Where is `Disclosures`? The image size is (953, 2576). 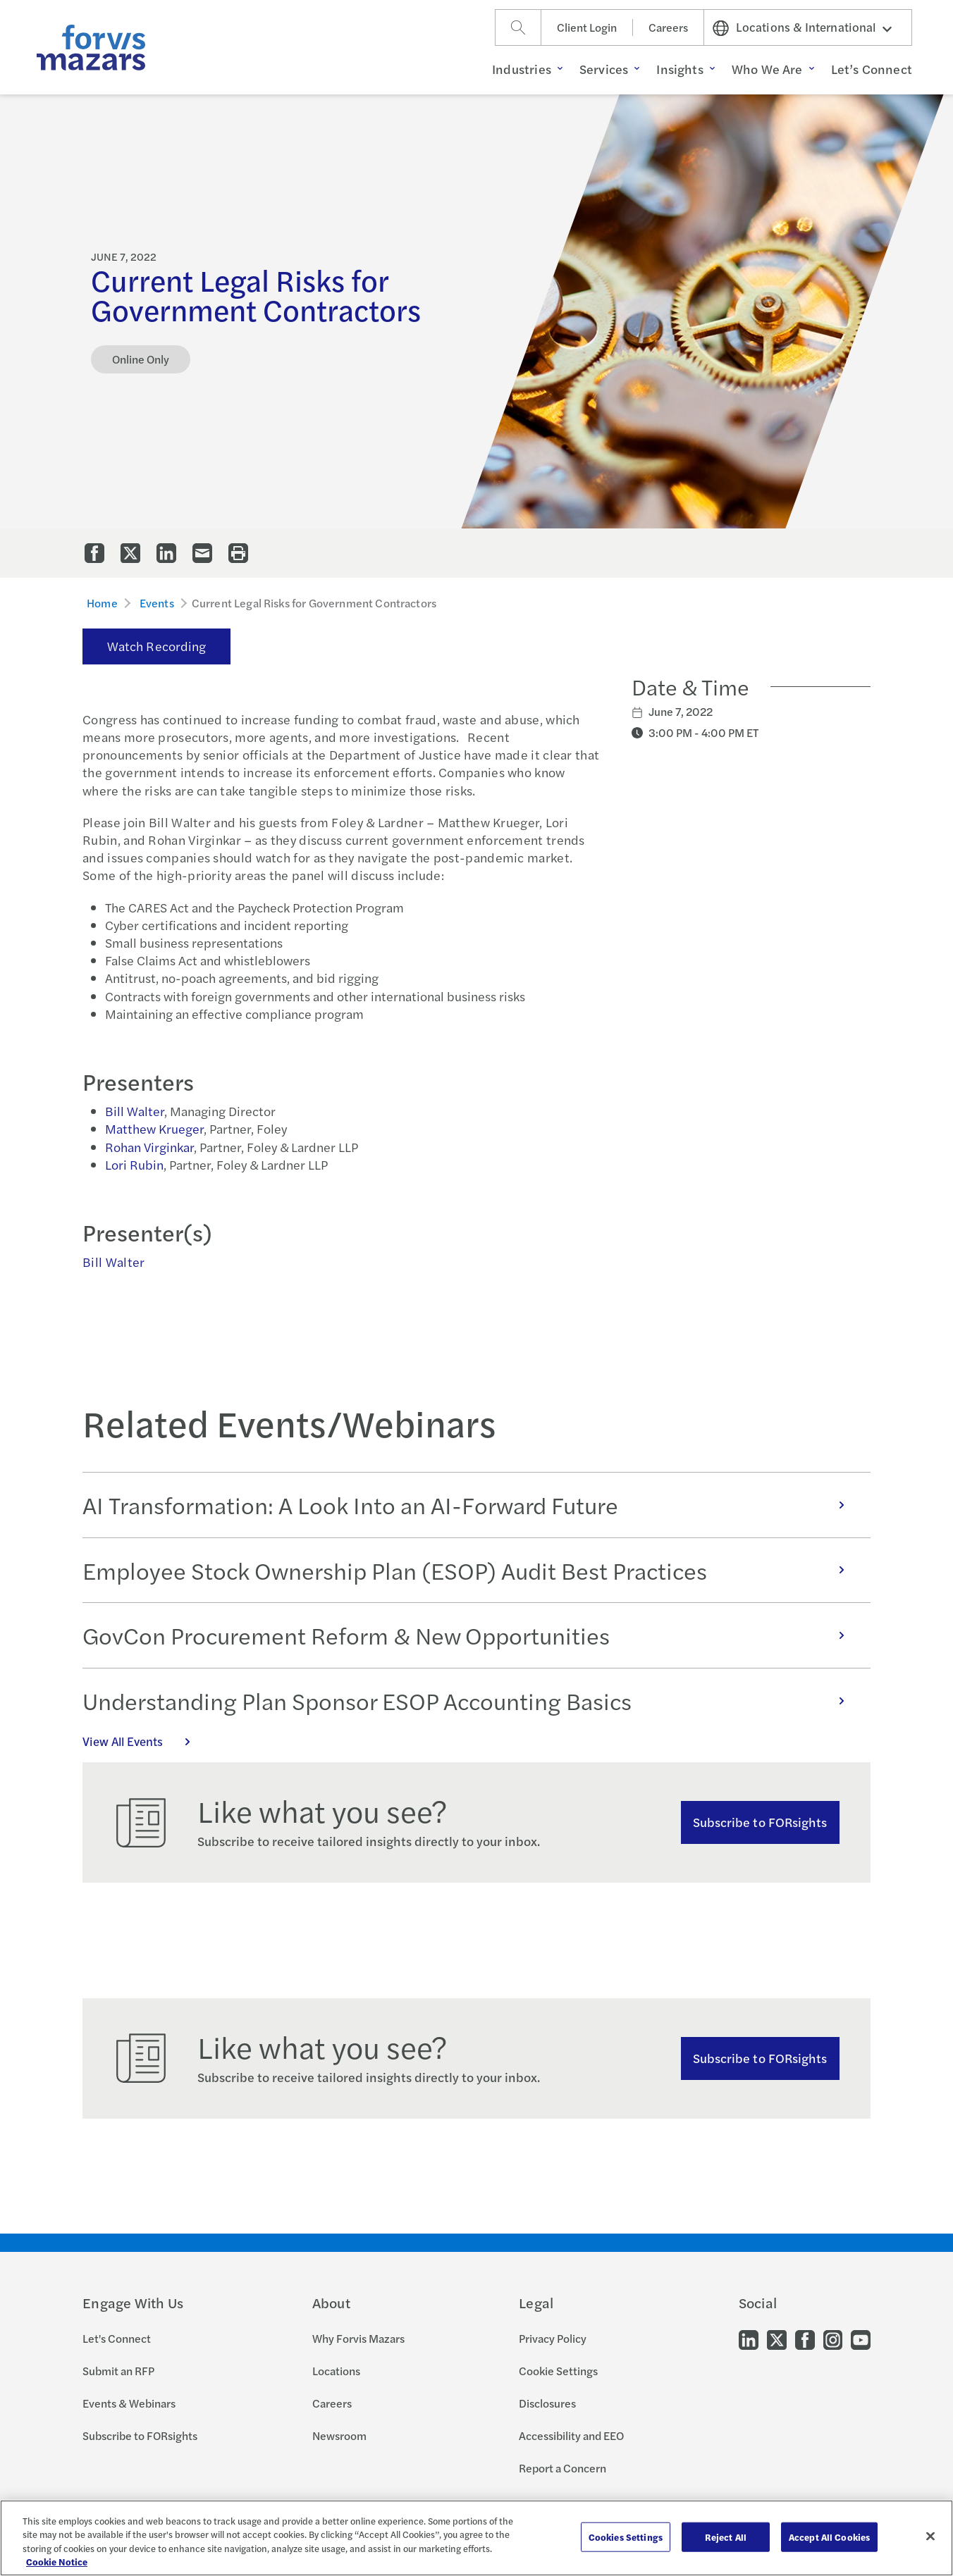 Disclosures is located at coordinates (547, 2403).